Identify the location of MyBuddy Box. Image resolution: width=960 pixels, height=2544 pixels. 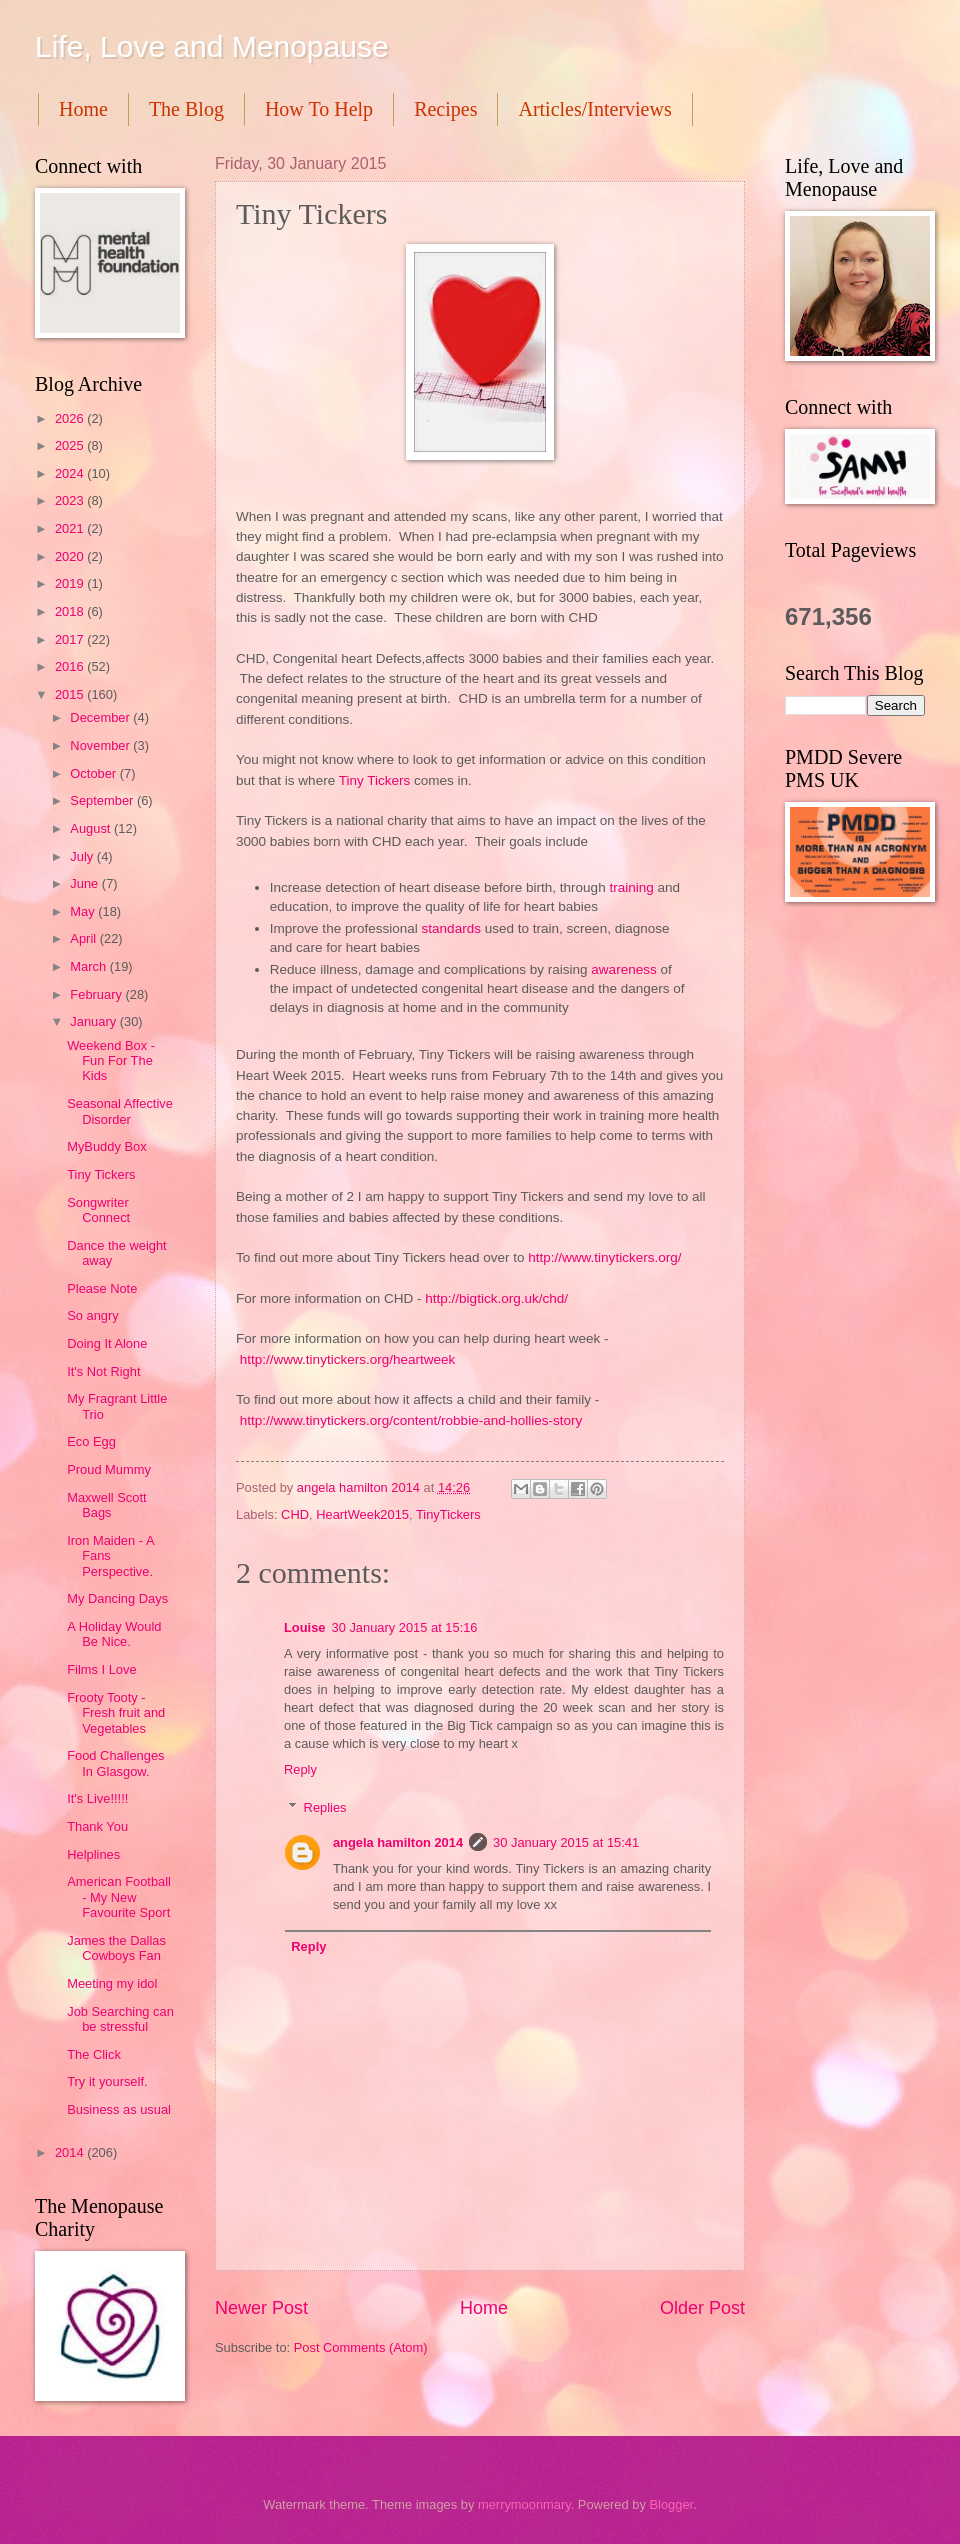
(106, 1146).